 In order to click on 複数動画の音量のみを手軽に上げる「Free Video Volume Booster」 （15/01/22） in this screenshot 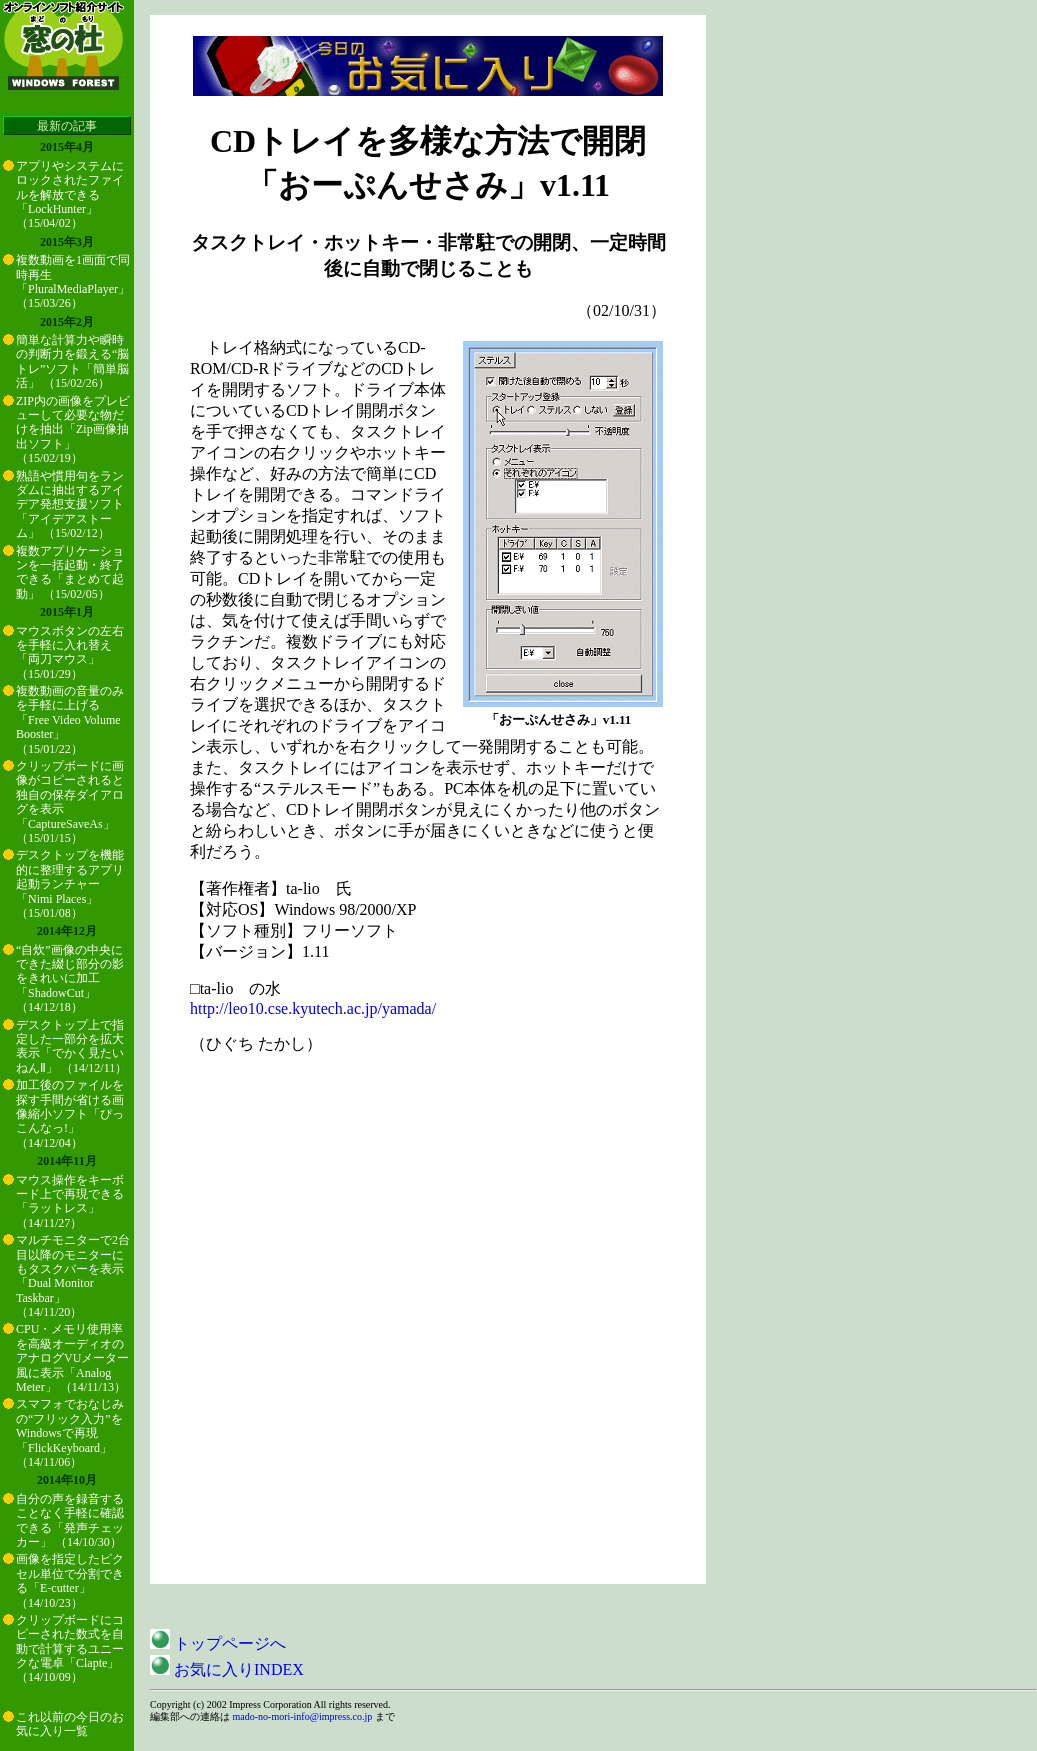, I will do `click(70, 720)`.